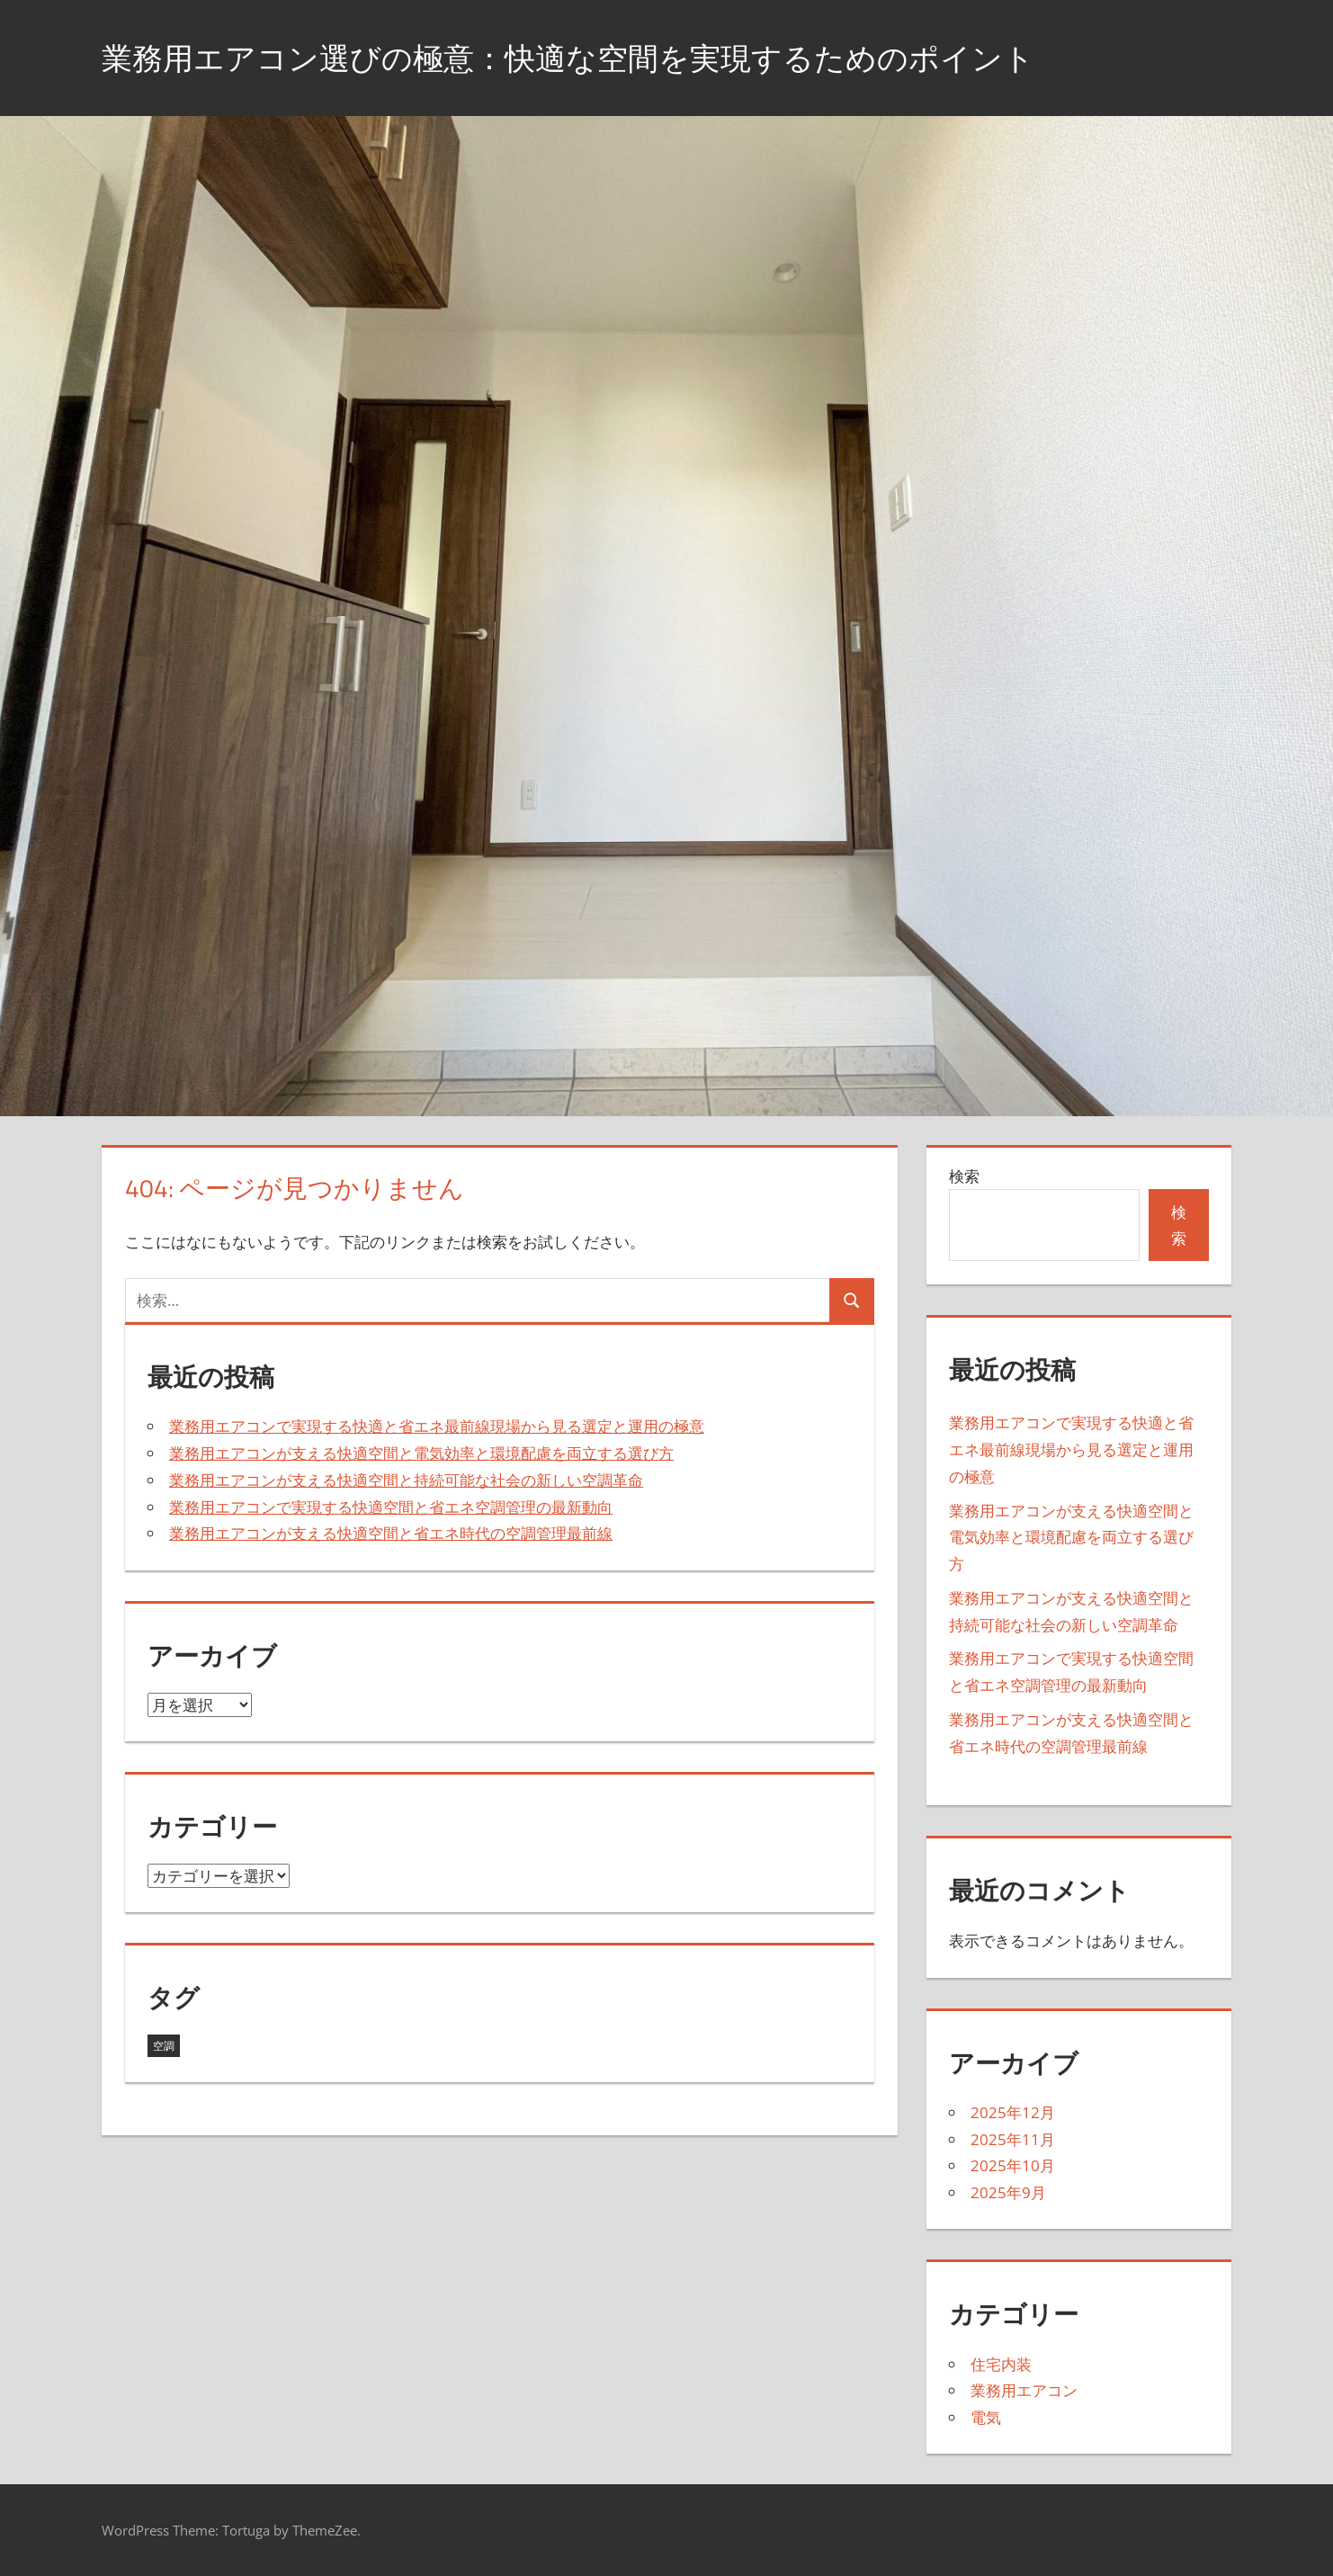  What do you see at coordinates (163, 2045) in the screenshot?
I see `空調 [空調 (23個の項目)]` at bounding box center [163, 2045].